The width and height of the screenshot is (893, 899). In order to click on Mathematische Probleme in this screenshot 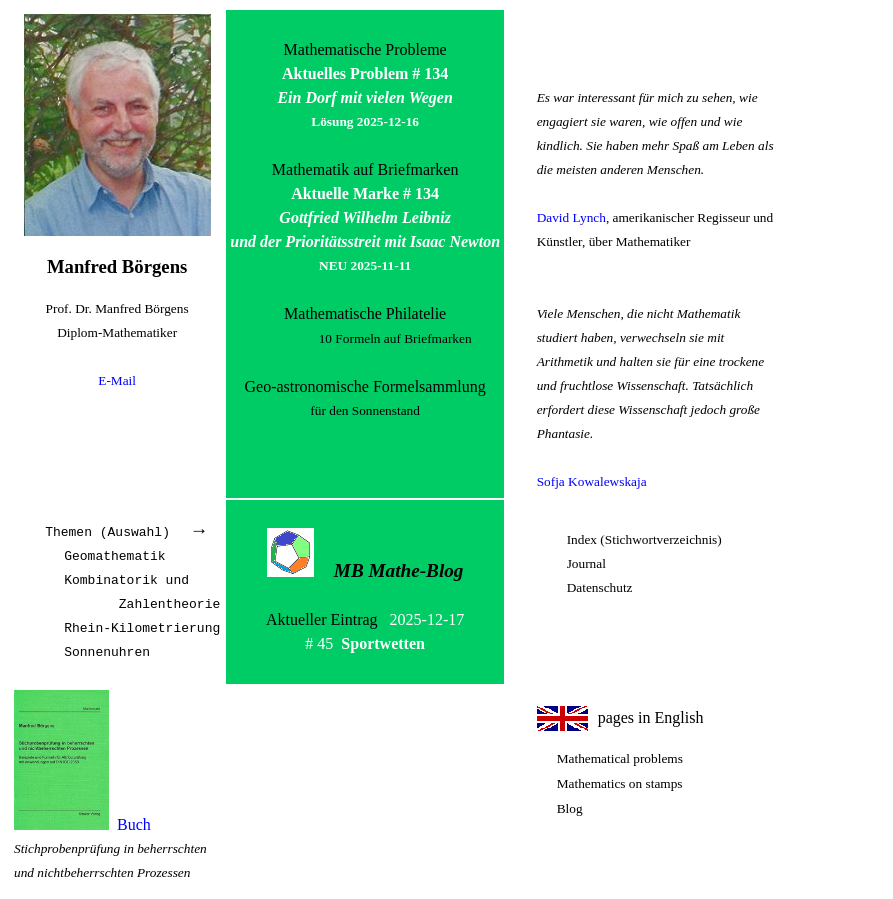, I will do `click(365, 49)`.